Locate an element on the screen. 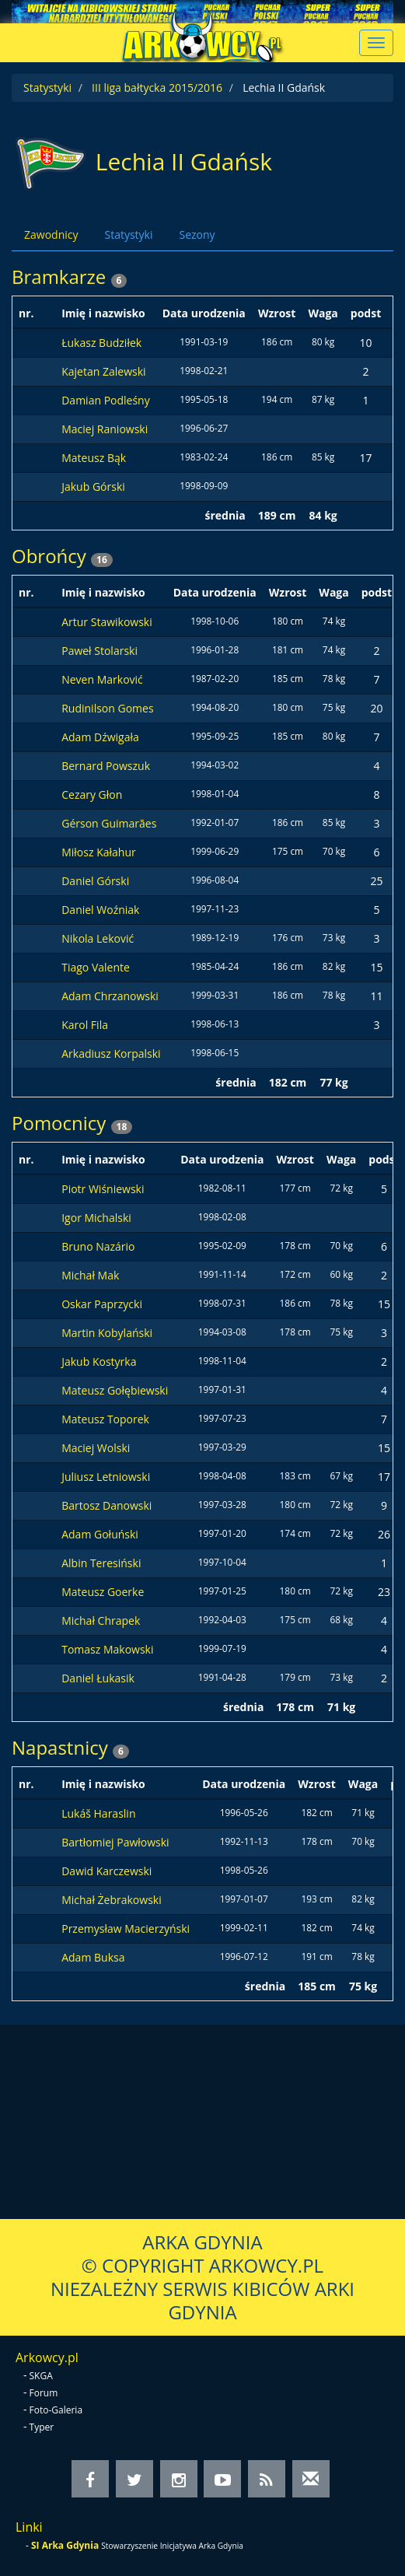 The image size is (405, 2576). Daniel Górski is located at coordinates (95, 880).